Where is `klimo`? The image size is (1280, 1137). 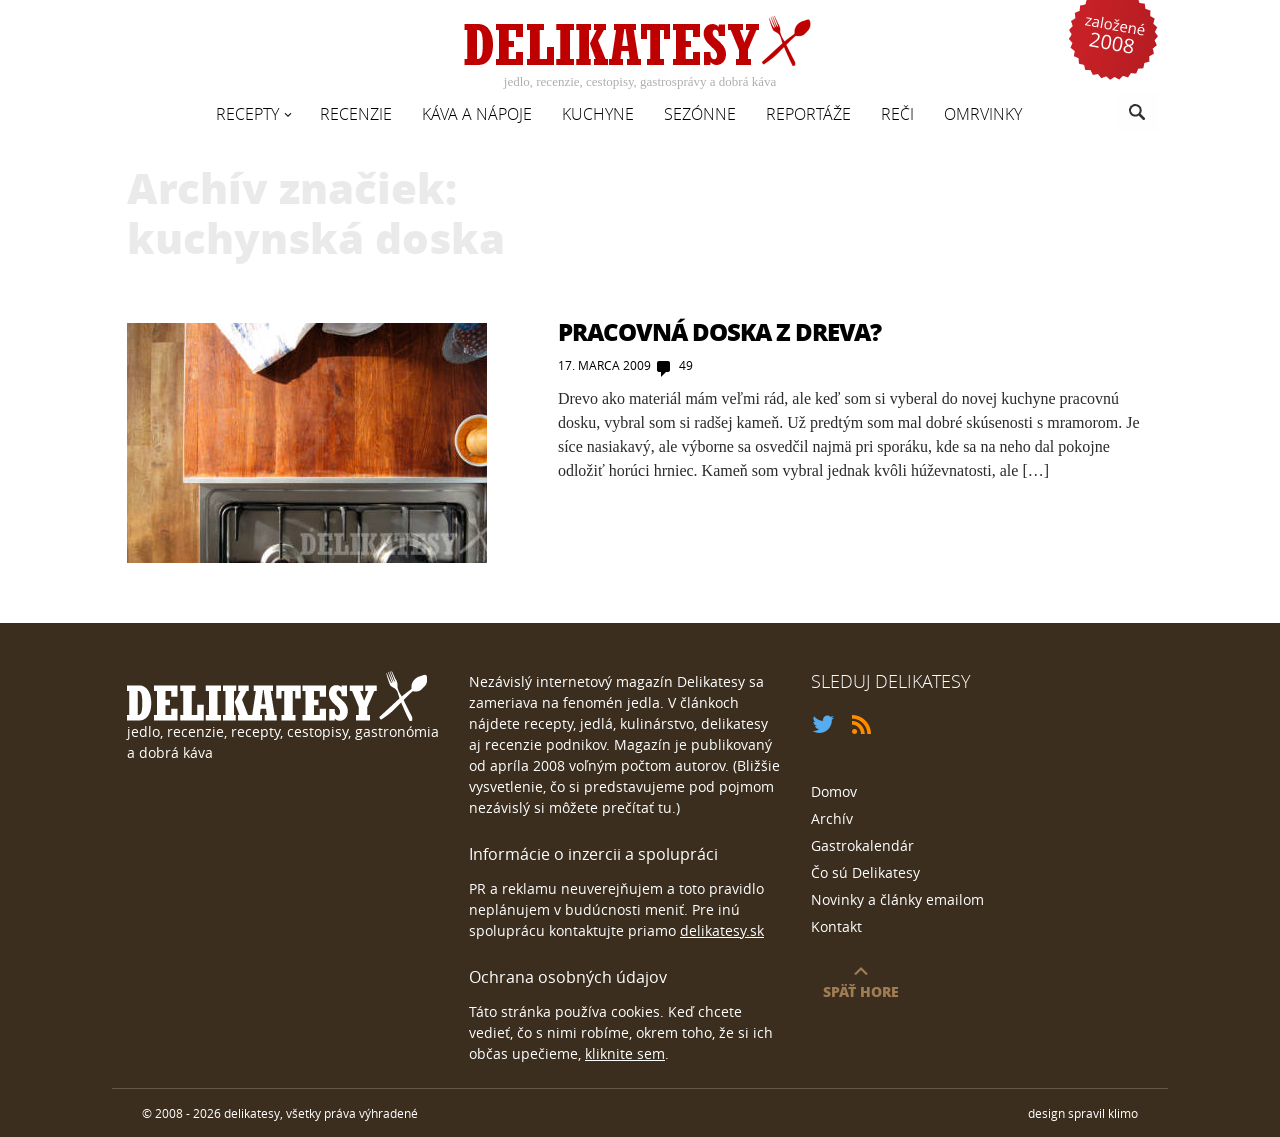
klimo is located at coordinates (1123, 1113).